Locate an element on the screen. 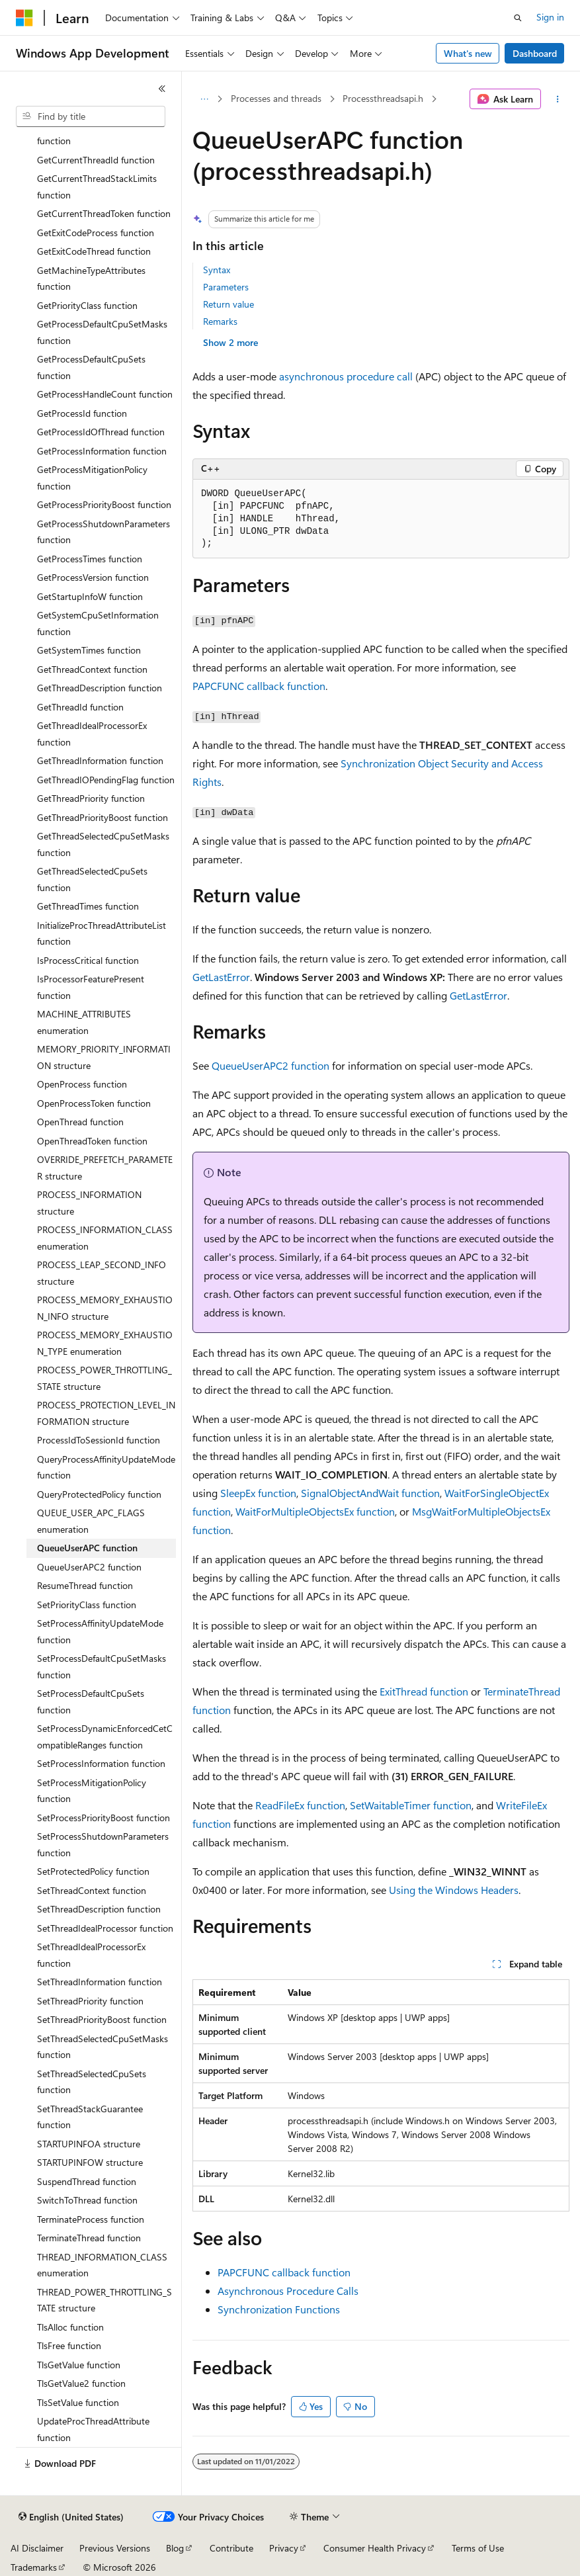  GetThreadInformation function [treeitem] is located at coordinates (100, 760).